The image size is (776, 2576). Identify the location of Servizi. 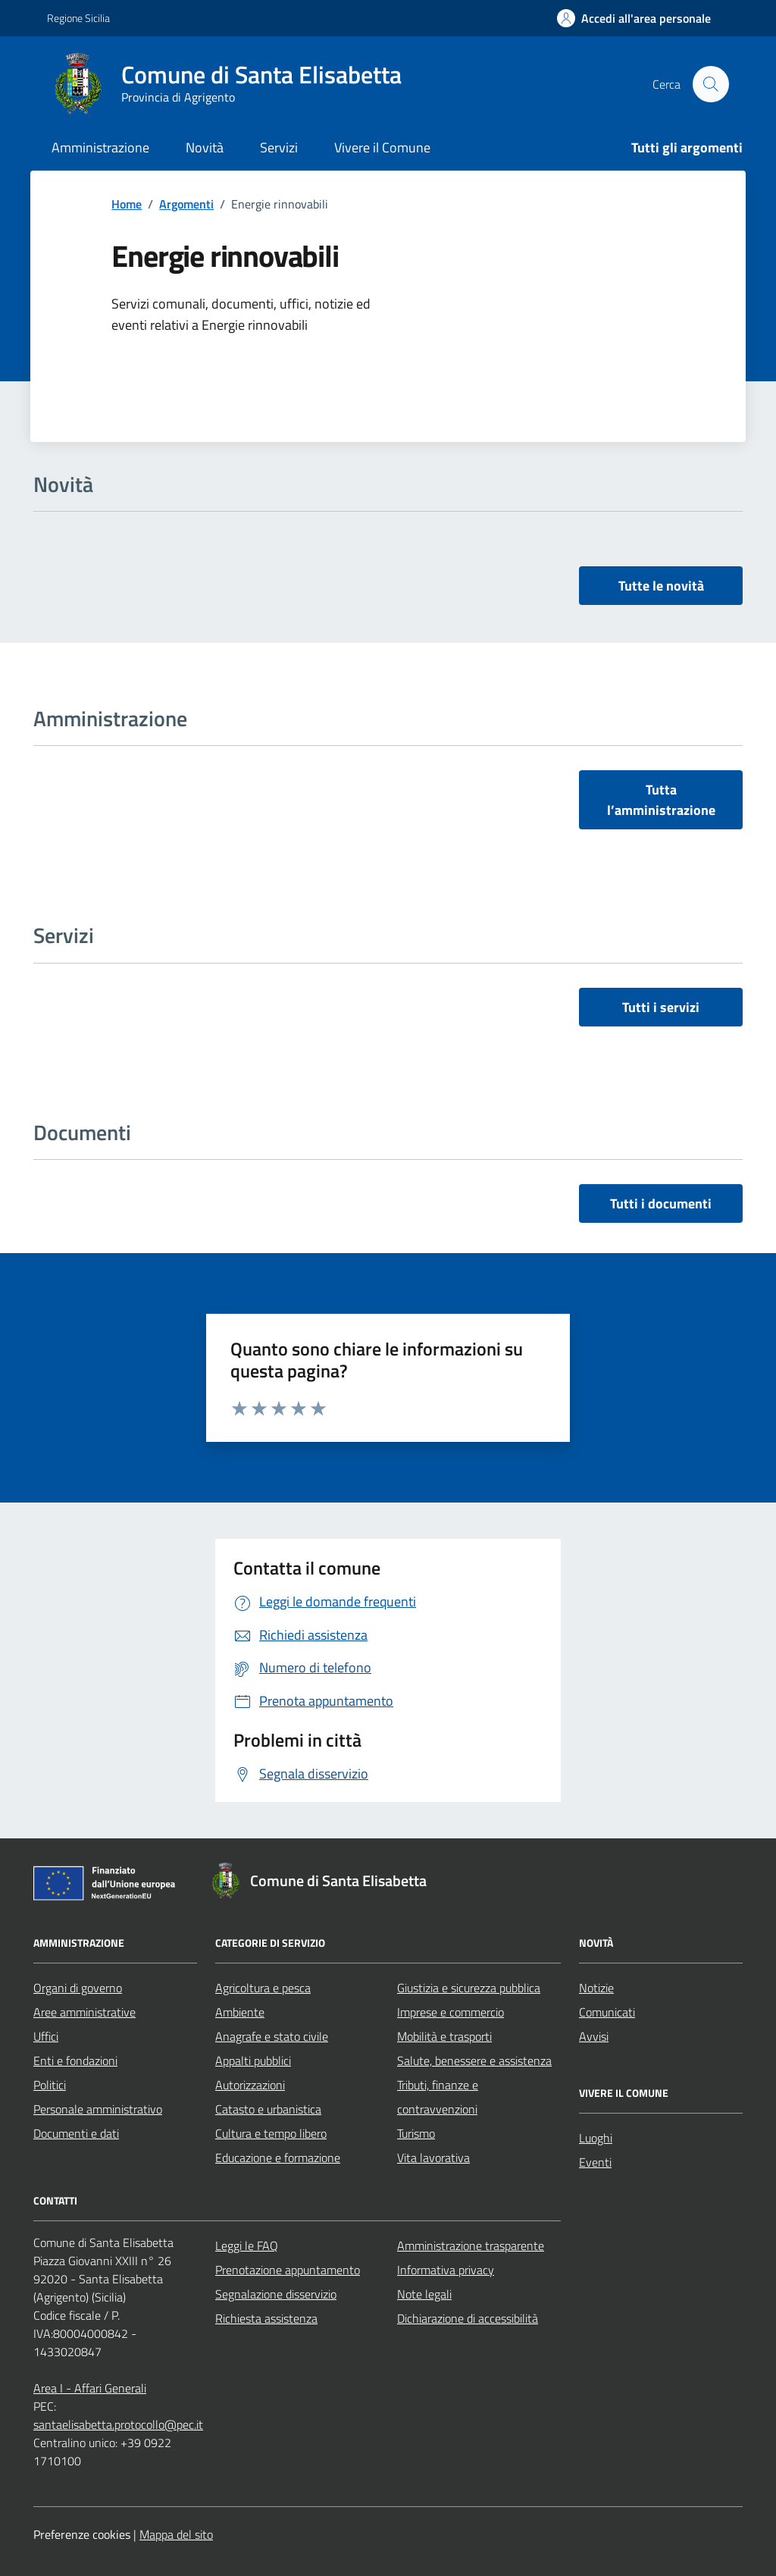
(279, 147).